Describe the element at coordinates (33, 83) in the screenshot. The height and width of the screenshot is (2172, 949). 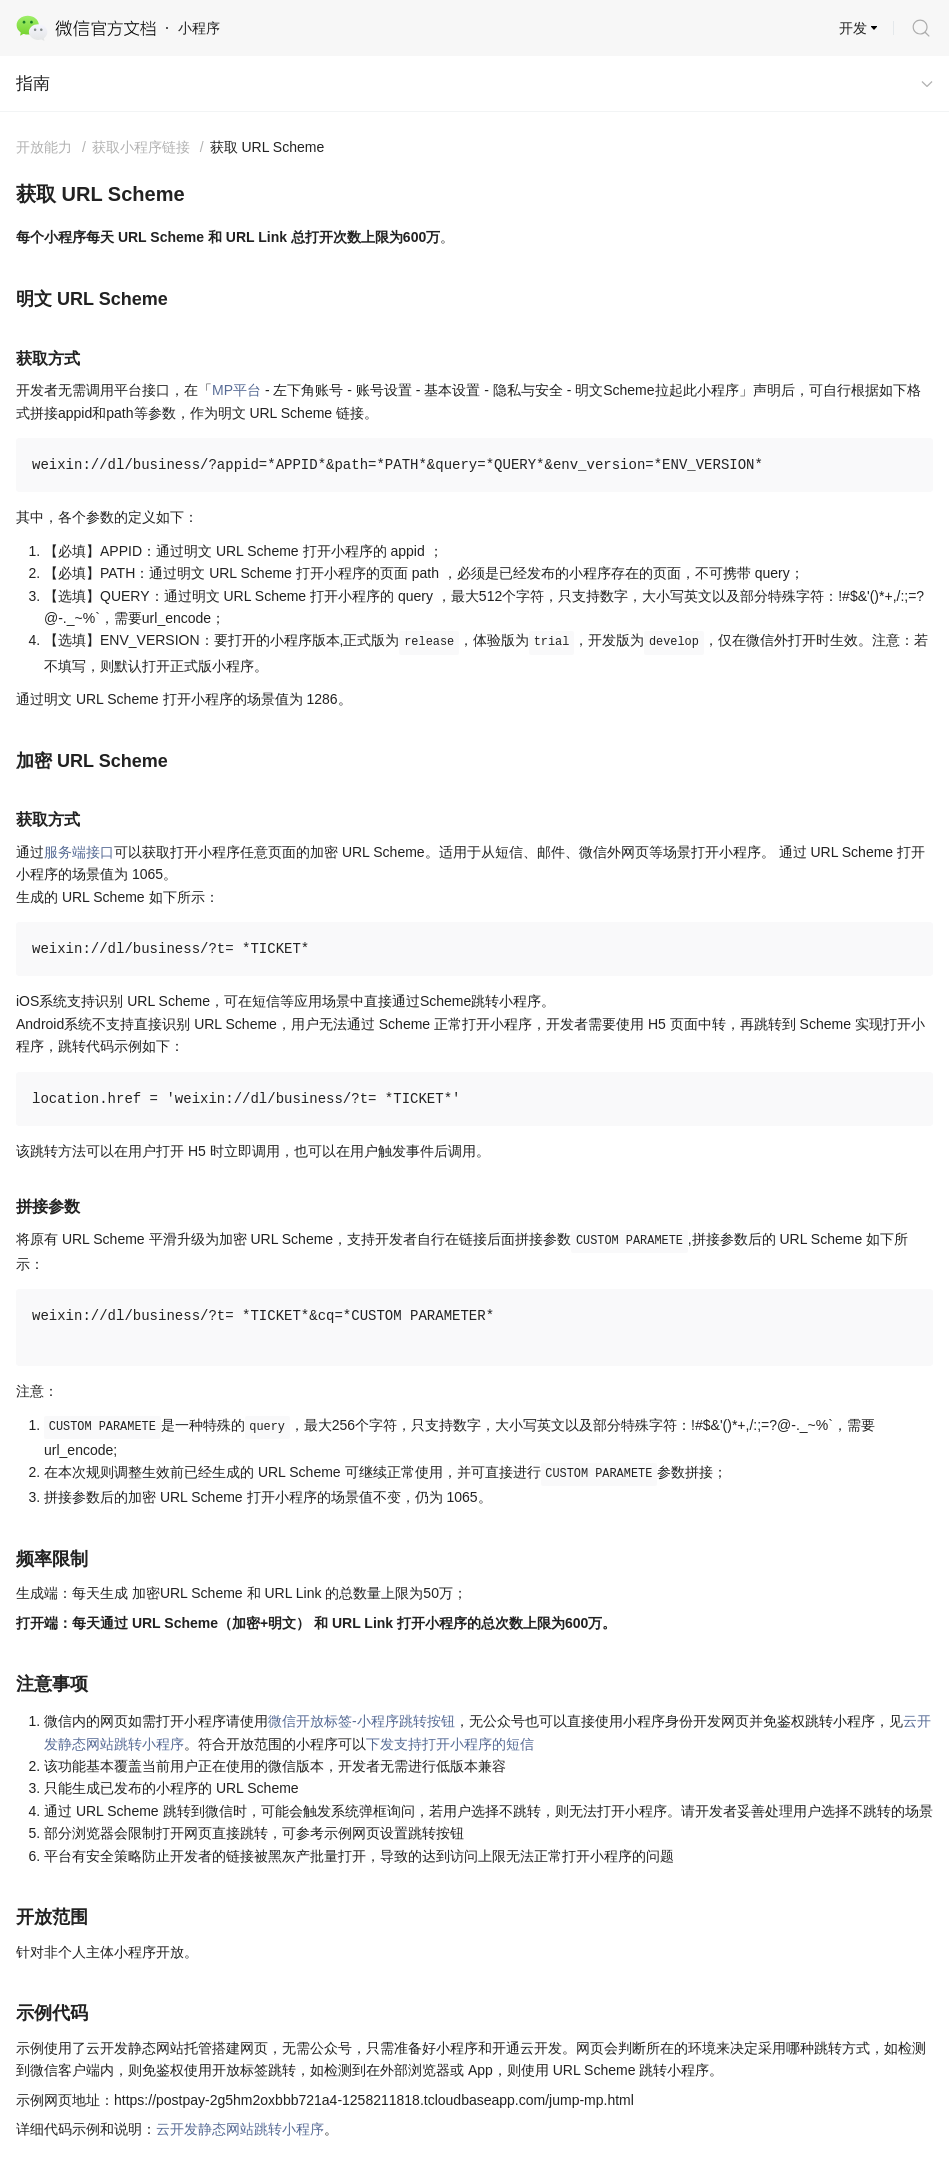
I see `指南` at that location.